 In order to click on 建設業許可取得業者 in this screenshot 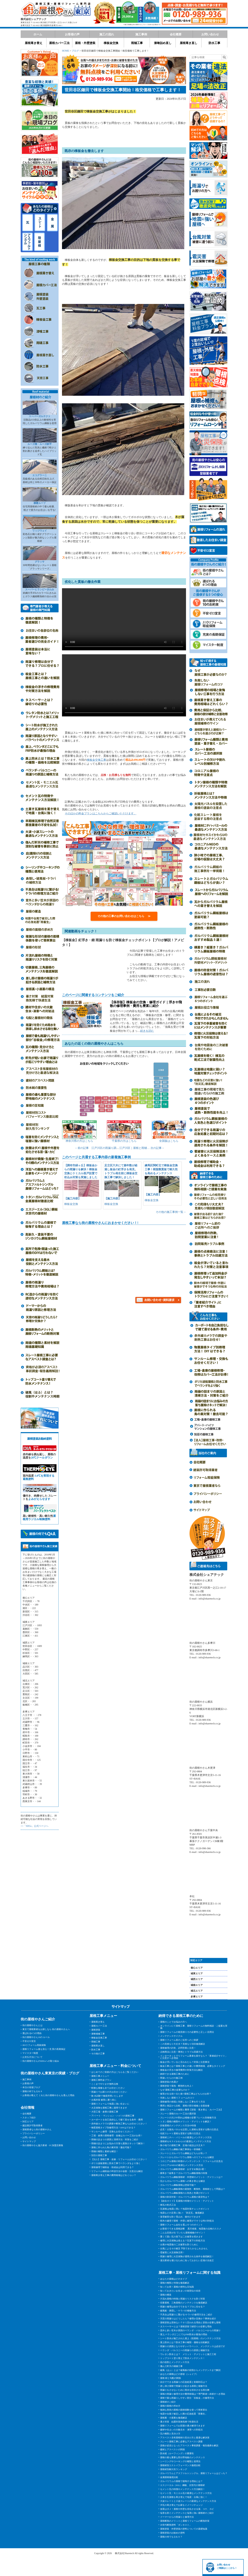, I will do `click(32, 2125)`.